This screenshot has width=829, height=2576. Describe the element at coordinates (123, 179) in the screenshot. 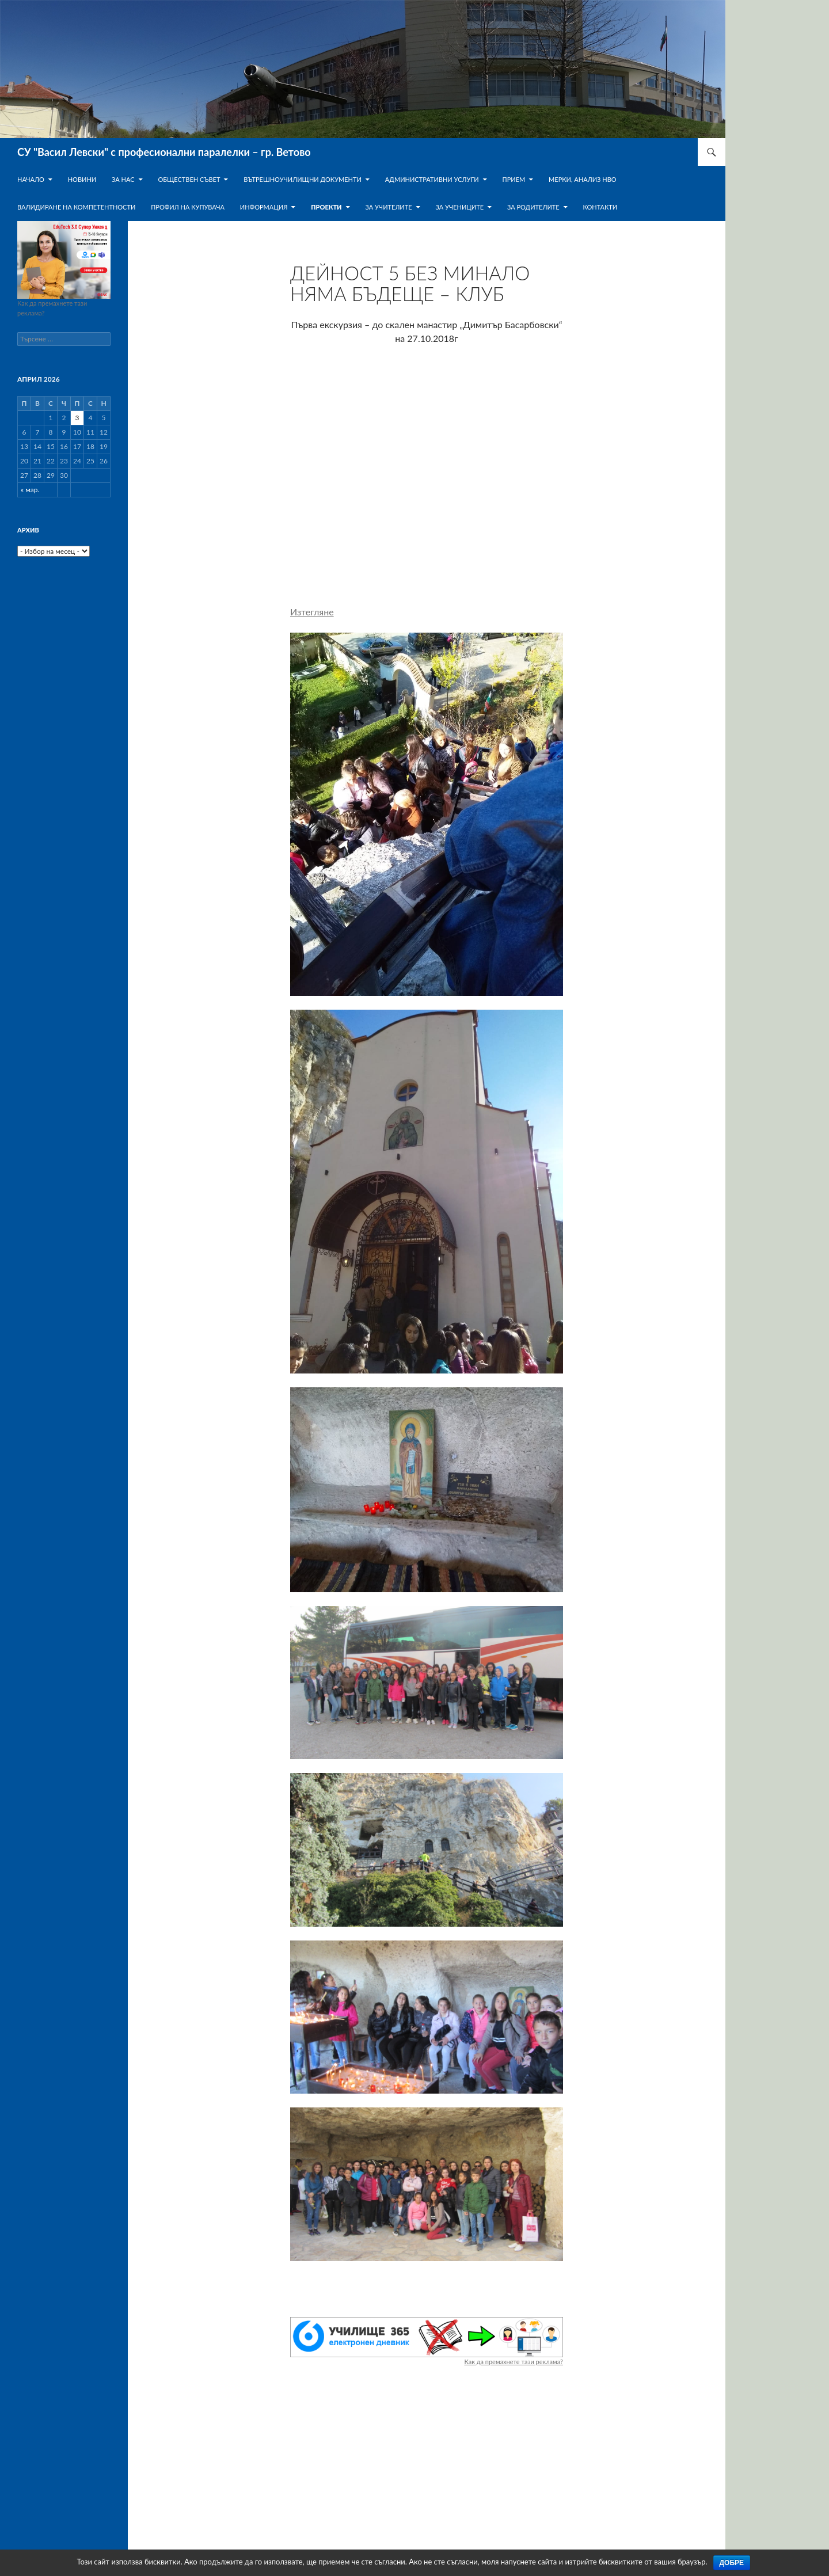

I see `За нас` at that location.